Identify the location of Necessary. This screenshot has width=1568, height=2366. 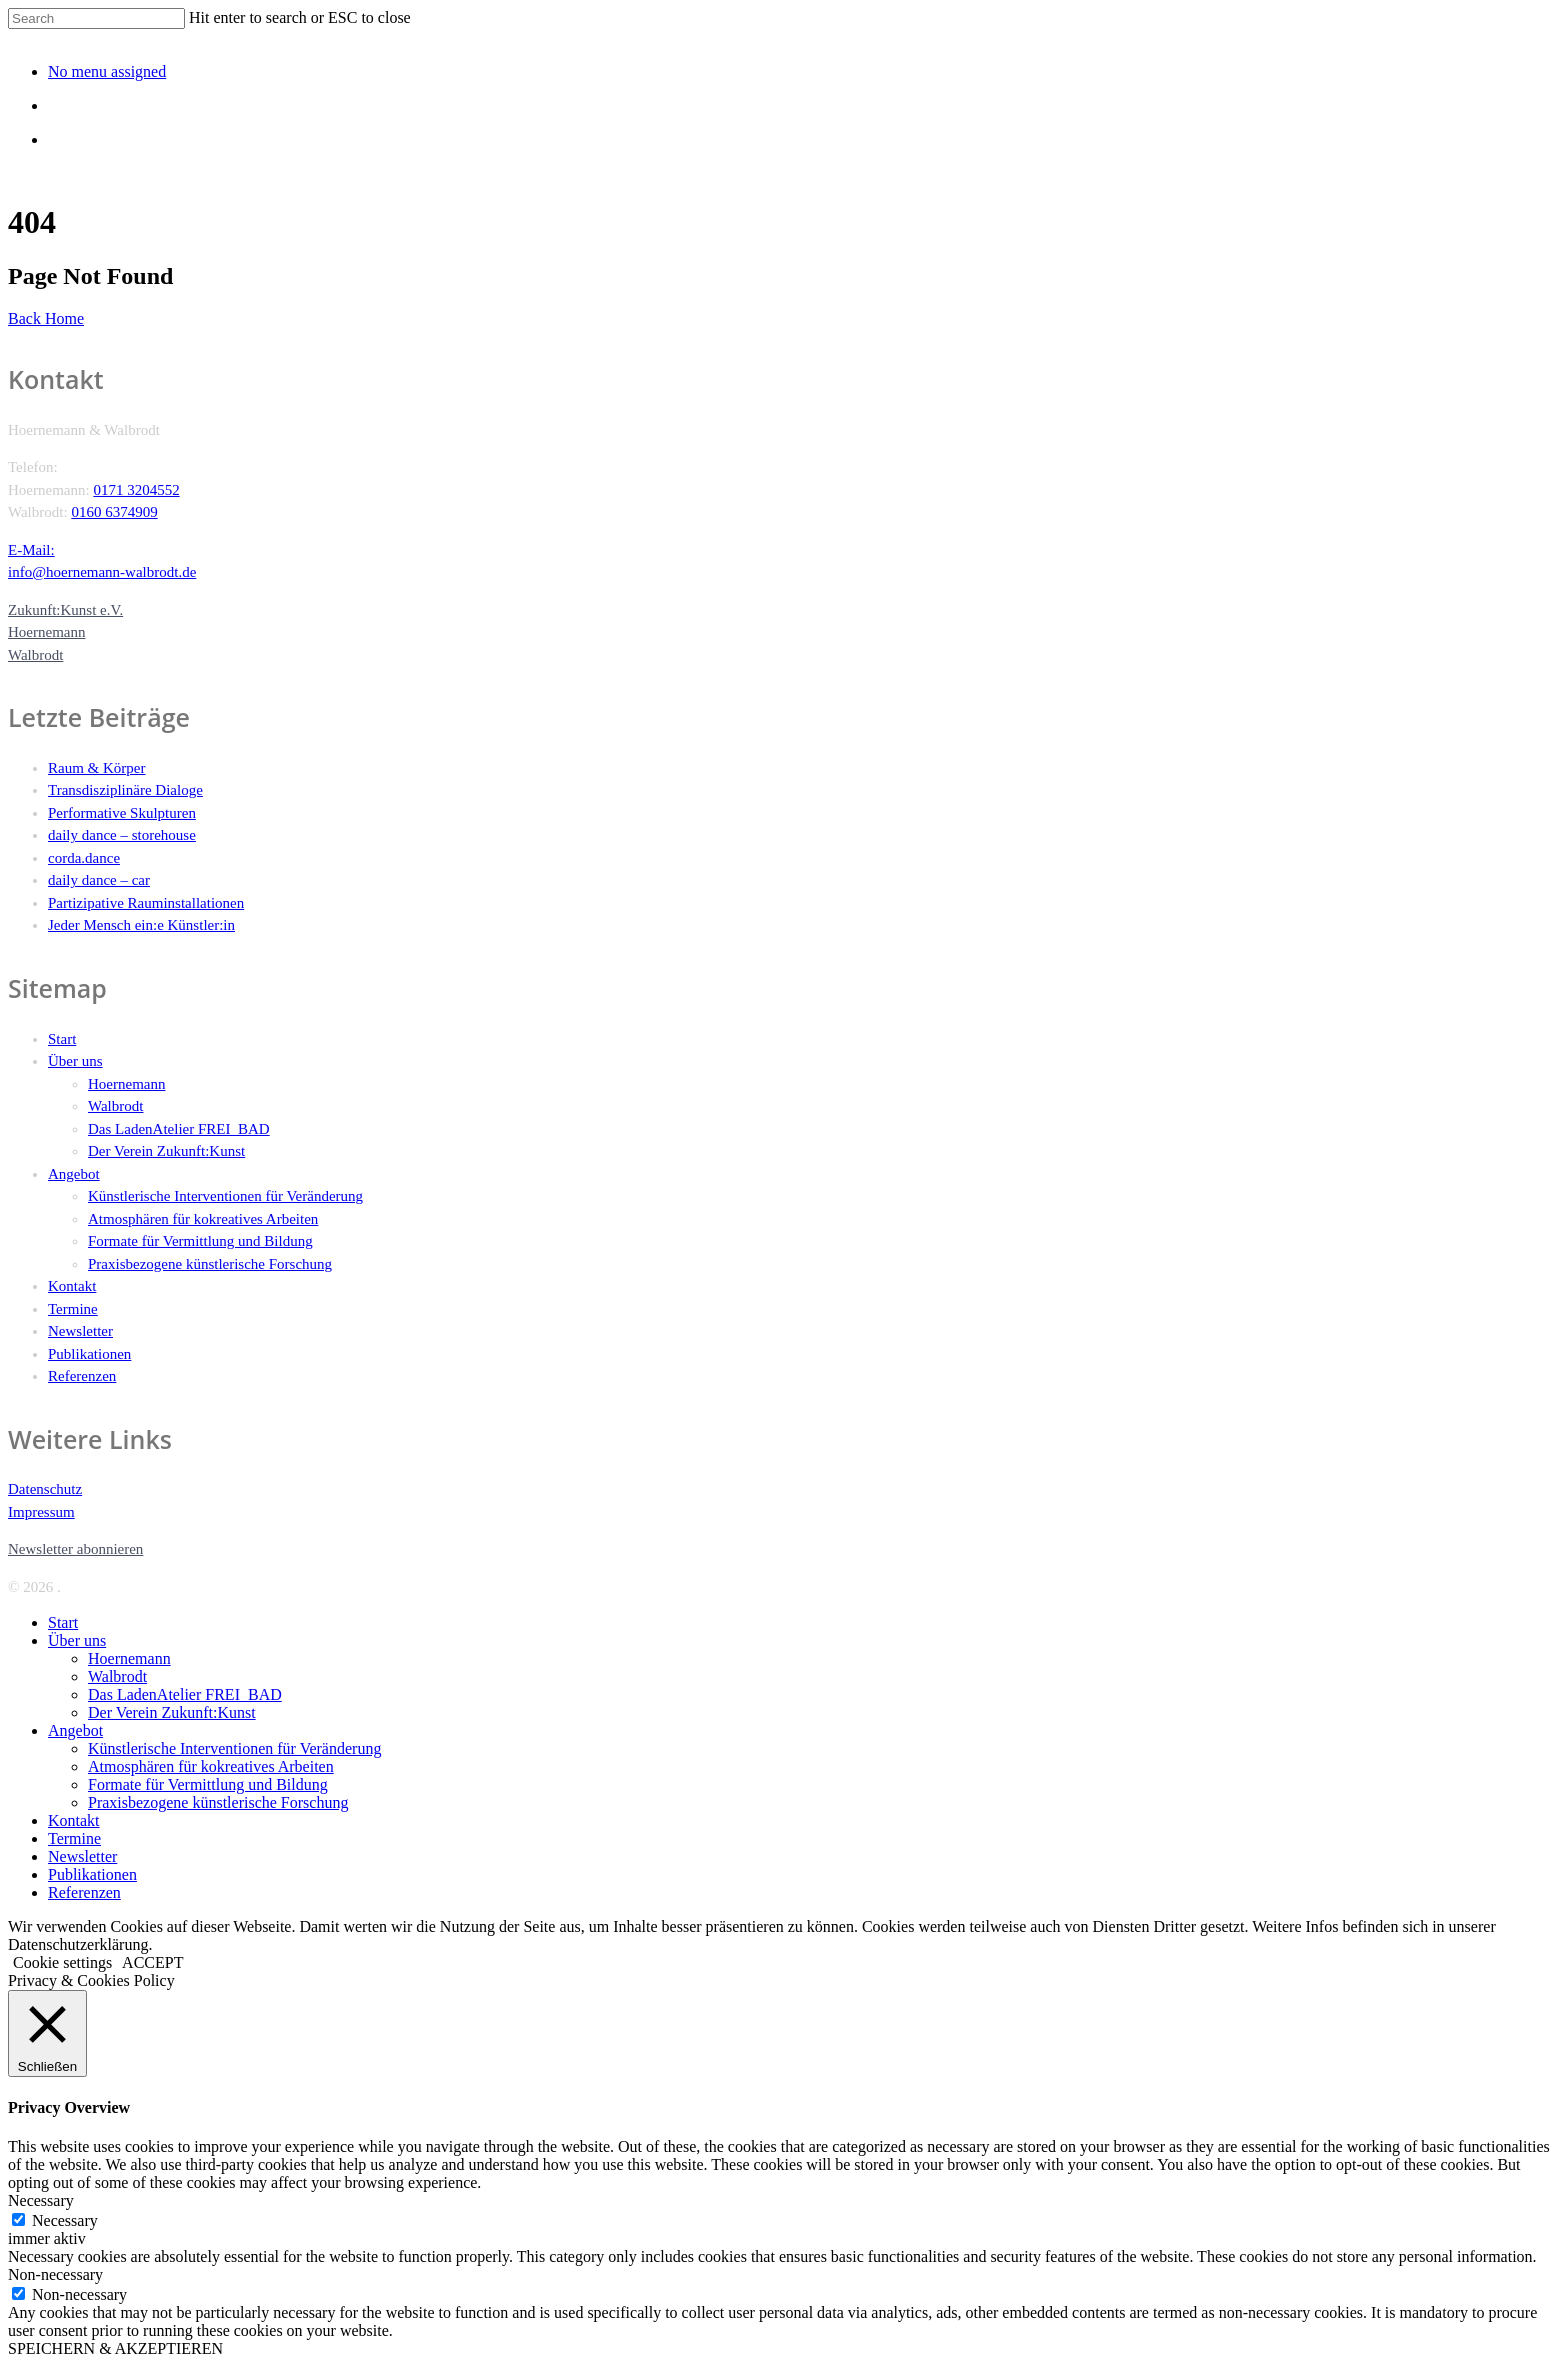
(65, 2220).